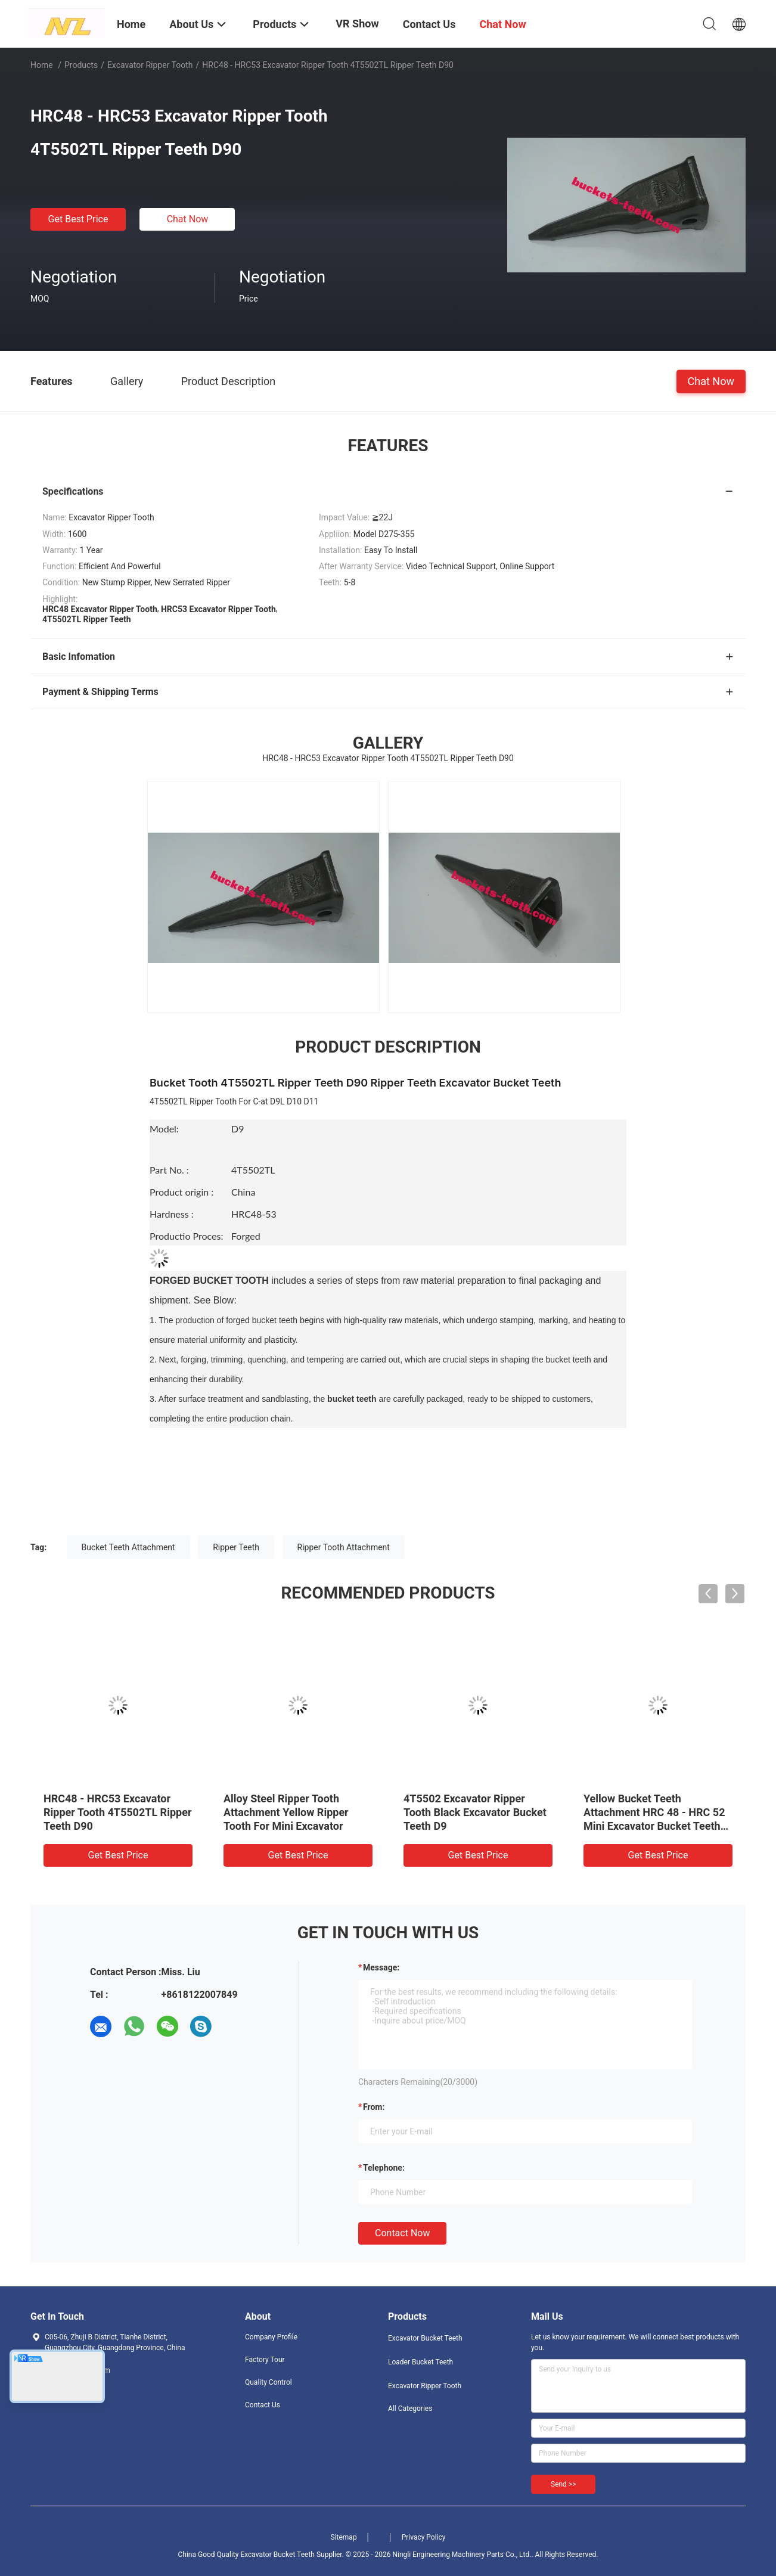 This screenshot has width=776, height=2576. I want to click on Products, so click(81, 65).